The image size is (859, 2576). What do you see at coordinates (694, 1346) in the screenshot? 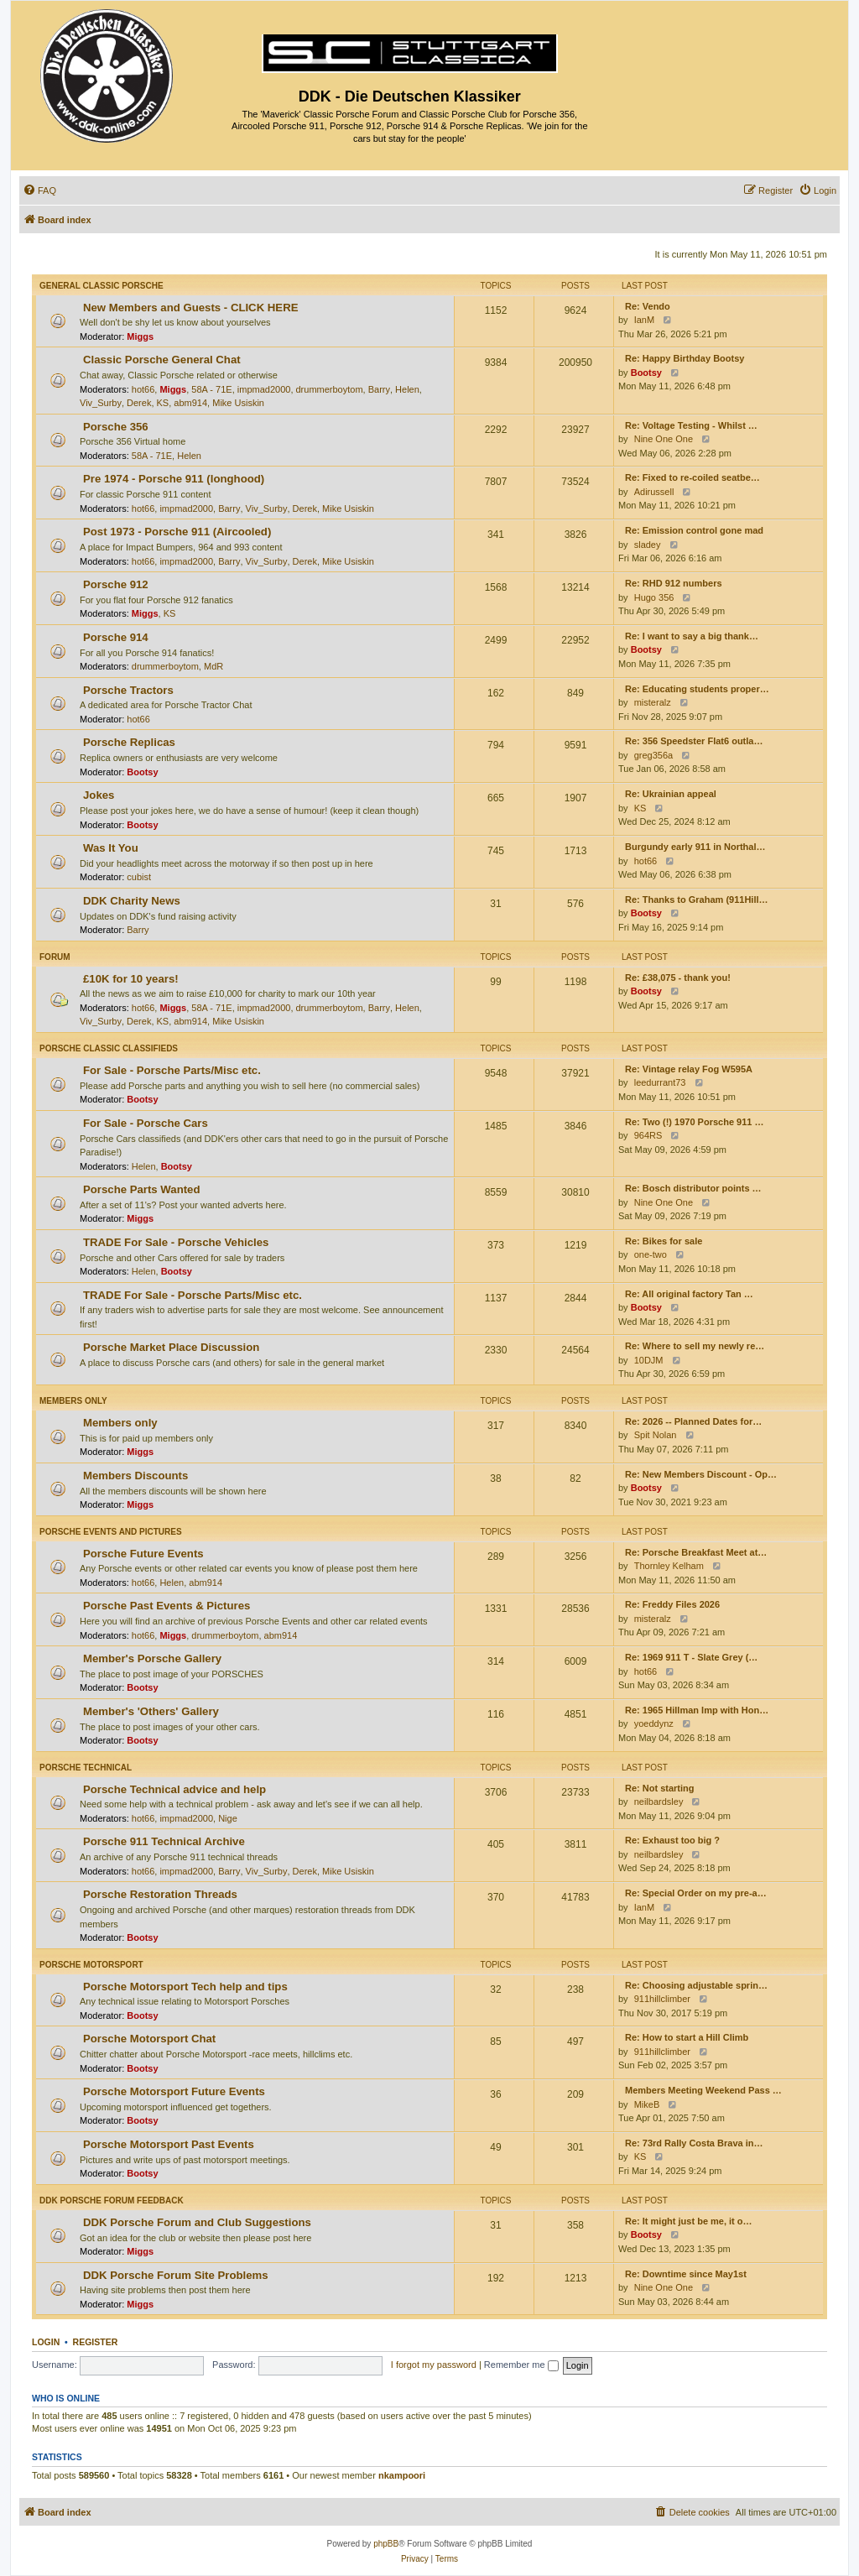
I see `Re: Where to sell my newly re…` at bounding box center [694, 1346].